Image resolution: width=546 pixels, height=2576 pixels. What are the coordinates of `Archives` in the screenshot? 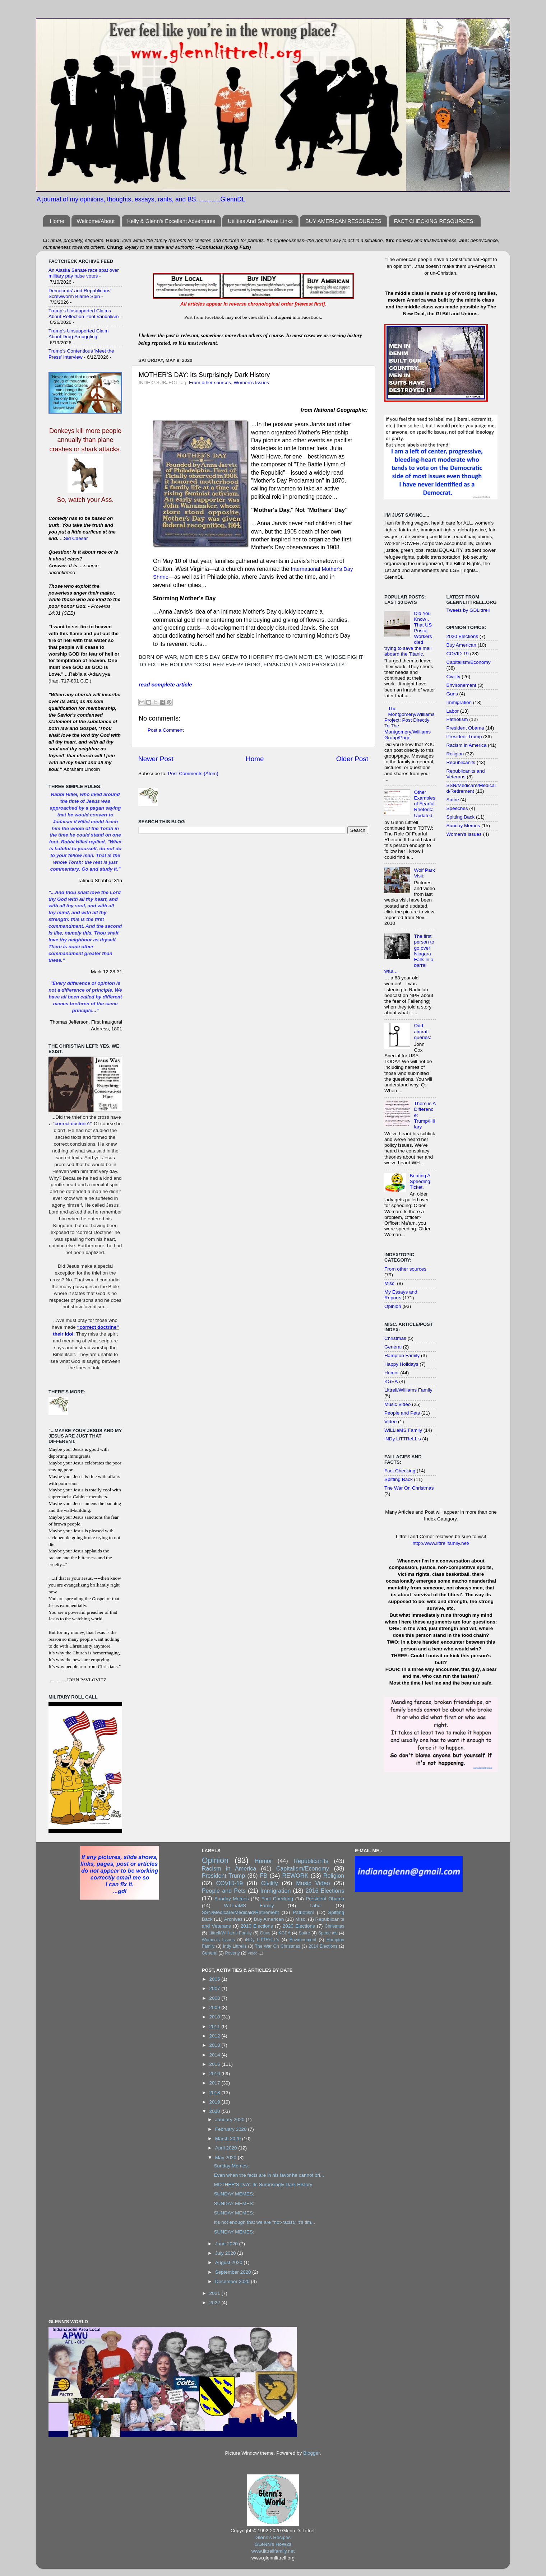 It's located at (233, 1919).